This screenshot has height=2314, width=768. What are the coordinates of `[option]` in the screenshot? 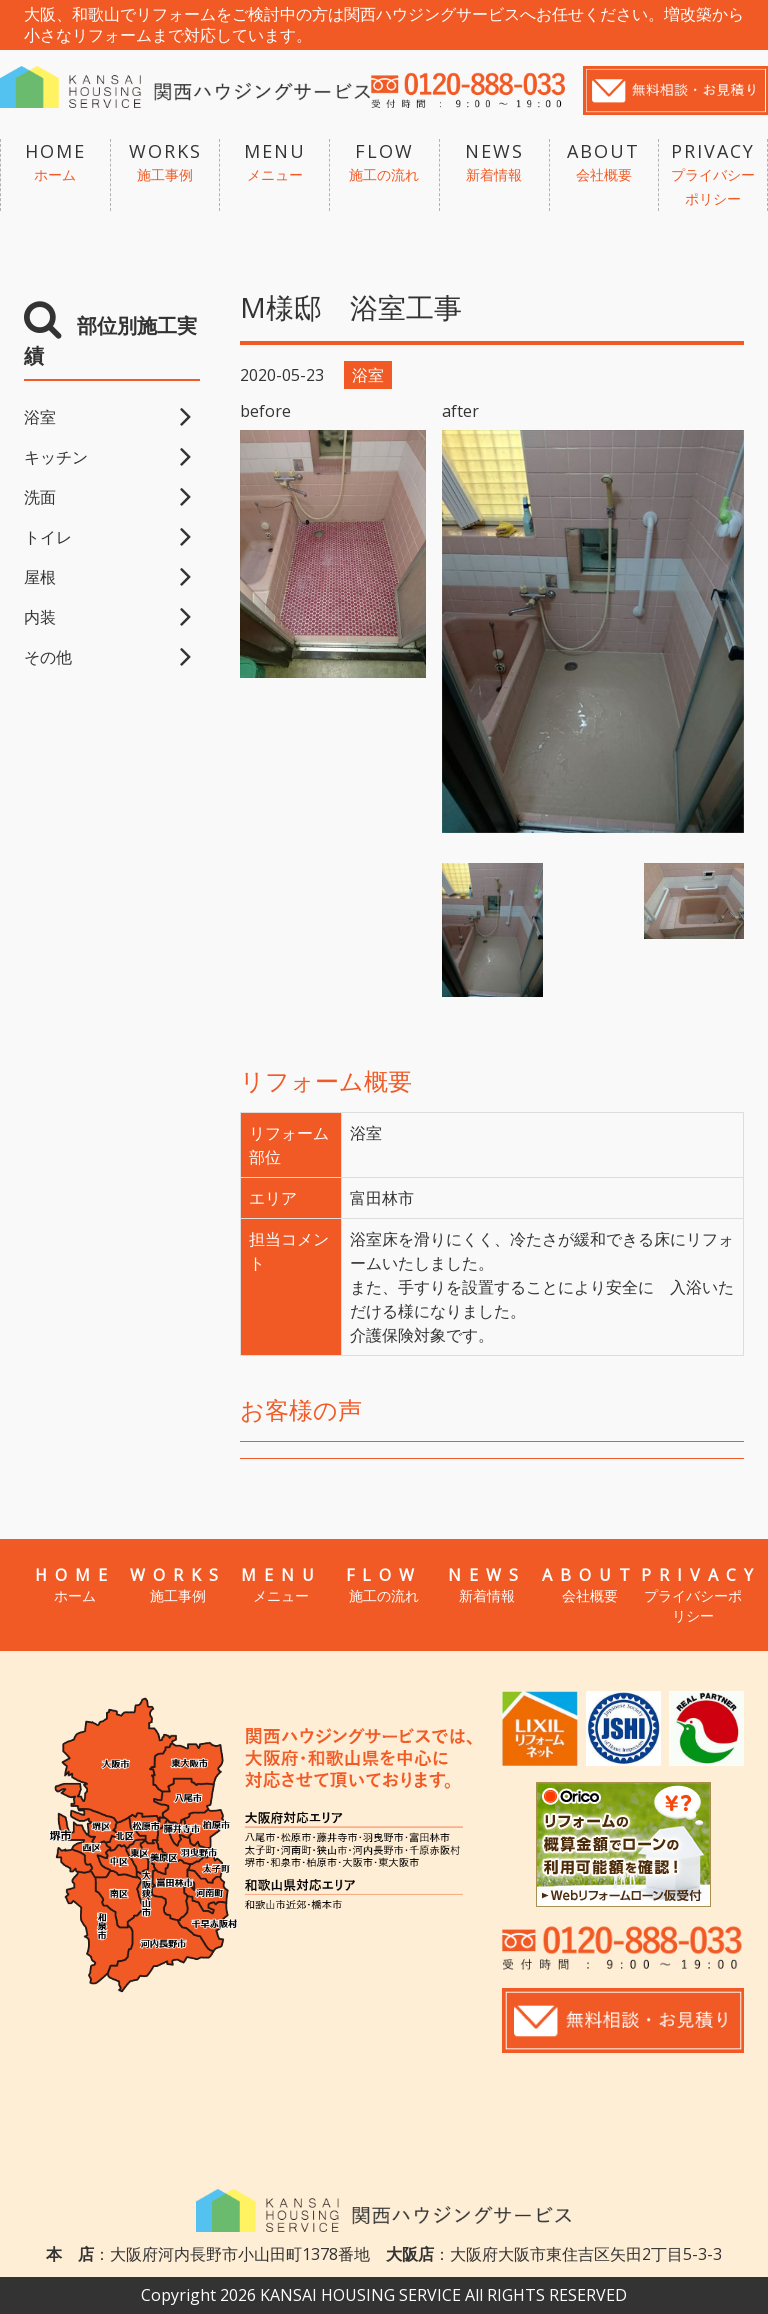 It's located at (593, 631).